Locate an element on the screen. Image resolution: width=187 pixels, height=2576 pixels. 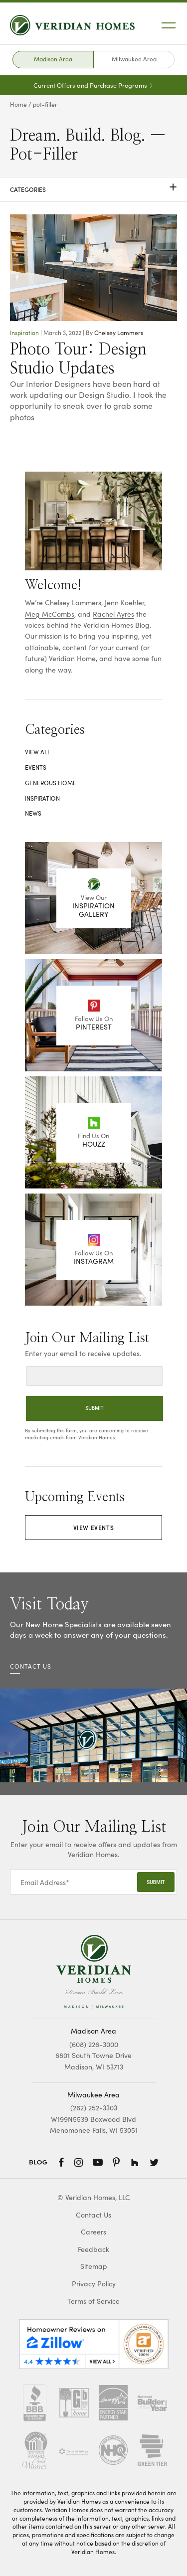
Sitemap is located at coordinates (93, 2266).